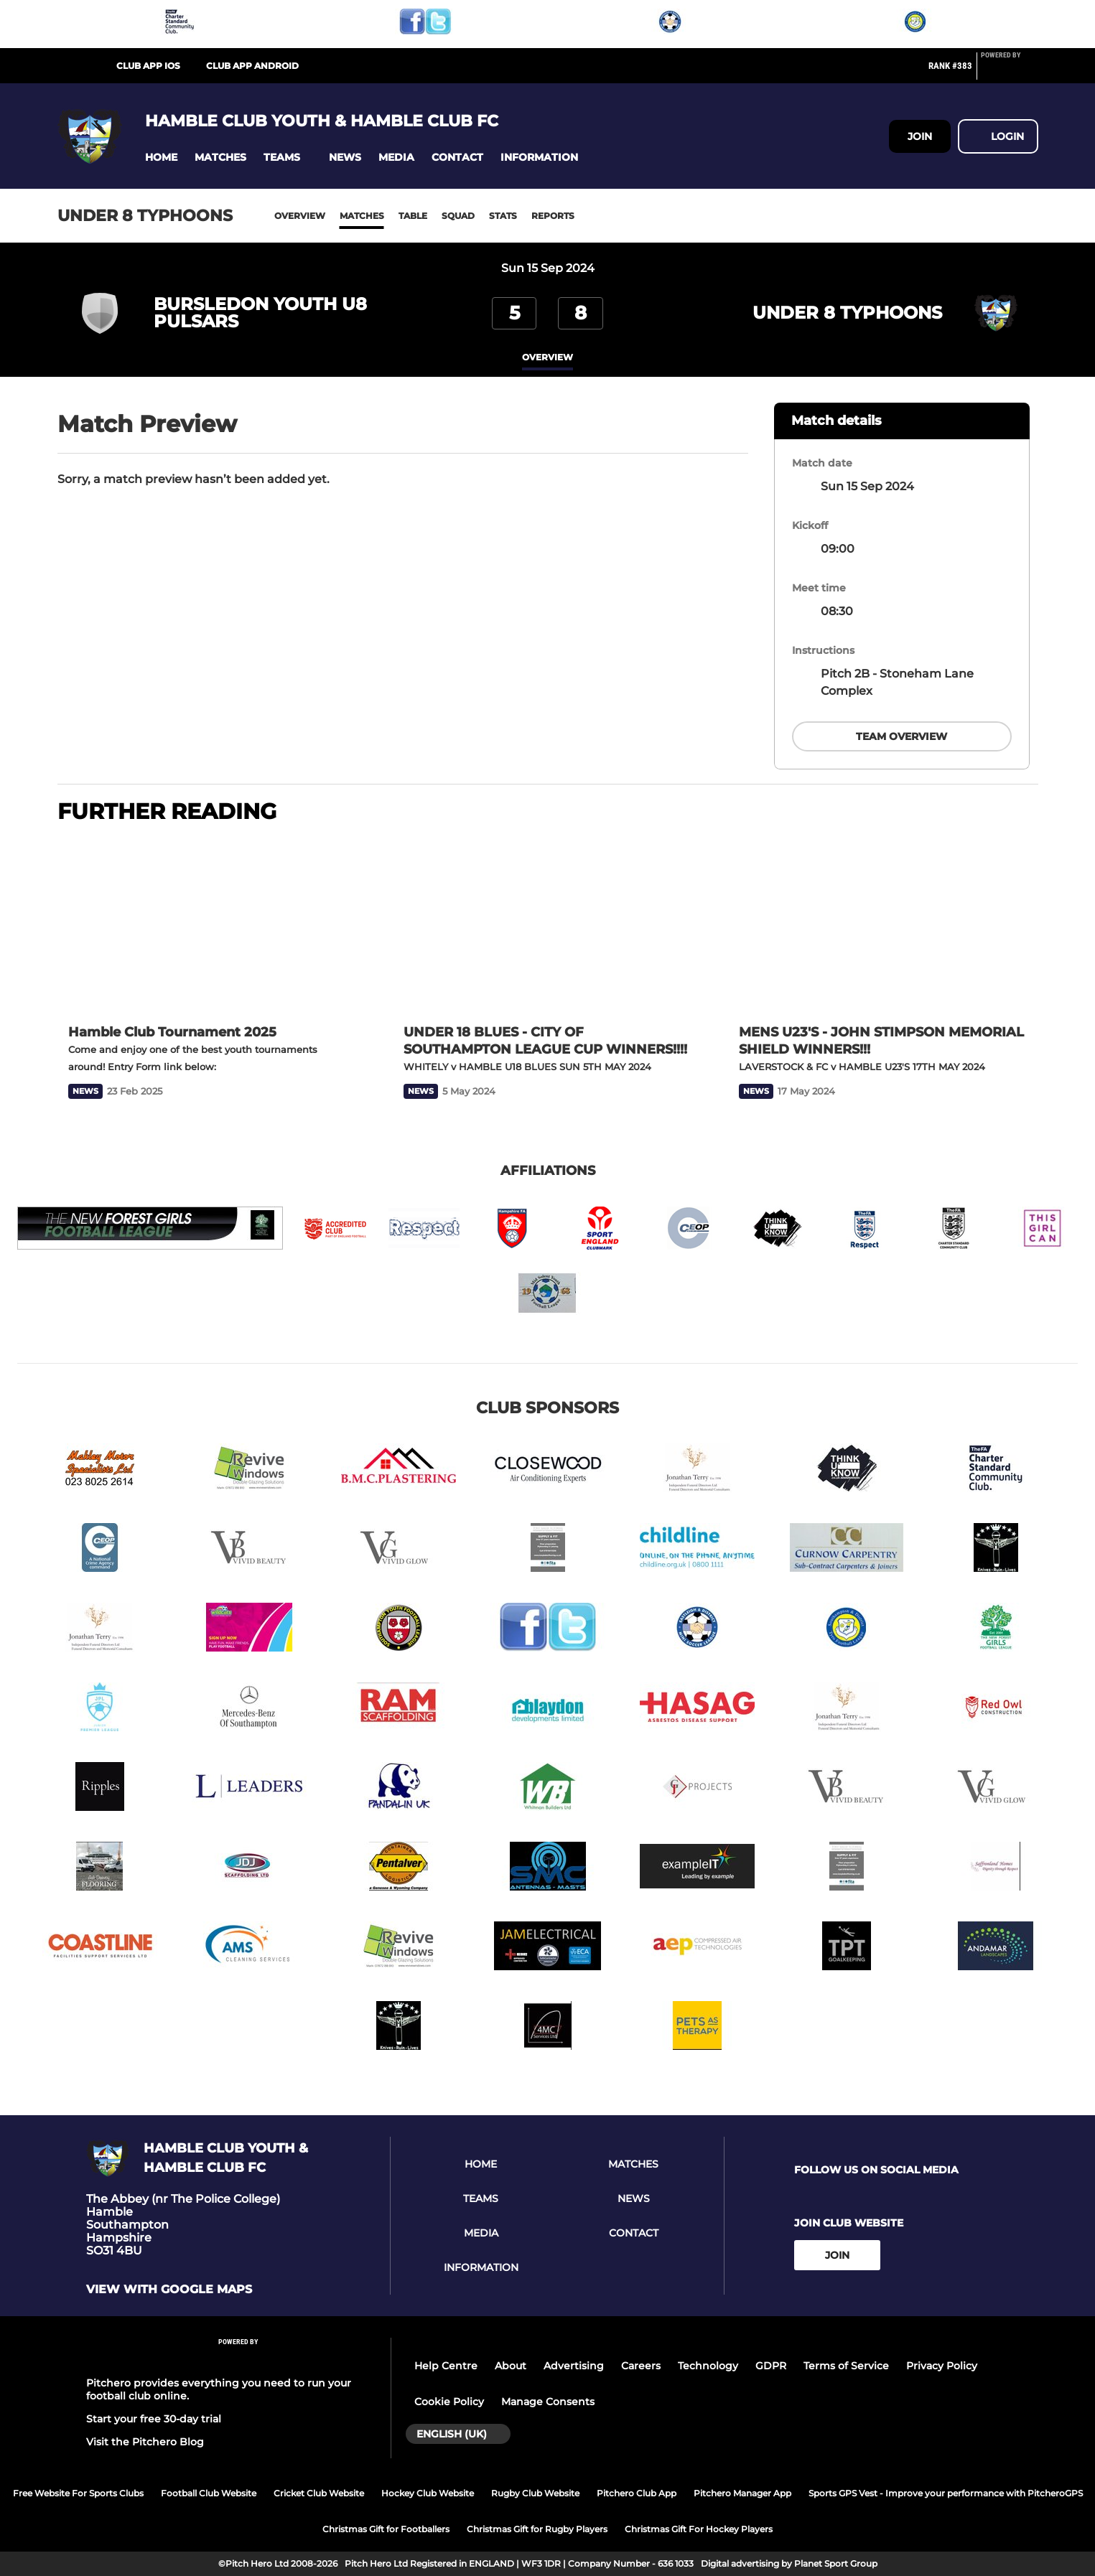  Describe the element at coordinates (252, 65) in the screenshot. I see `Club App Android` at that location.